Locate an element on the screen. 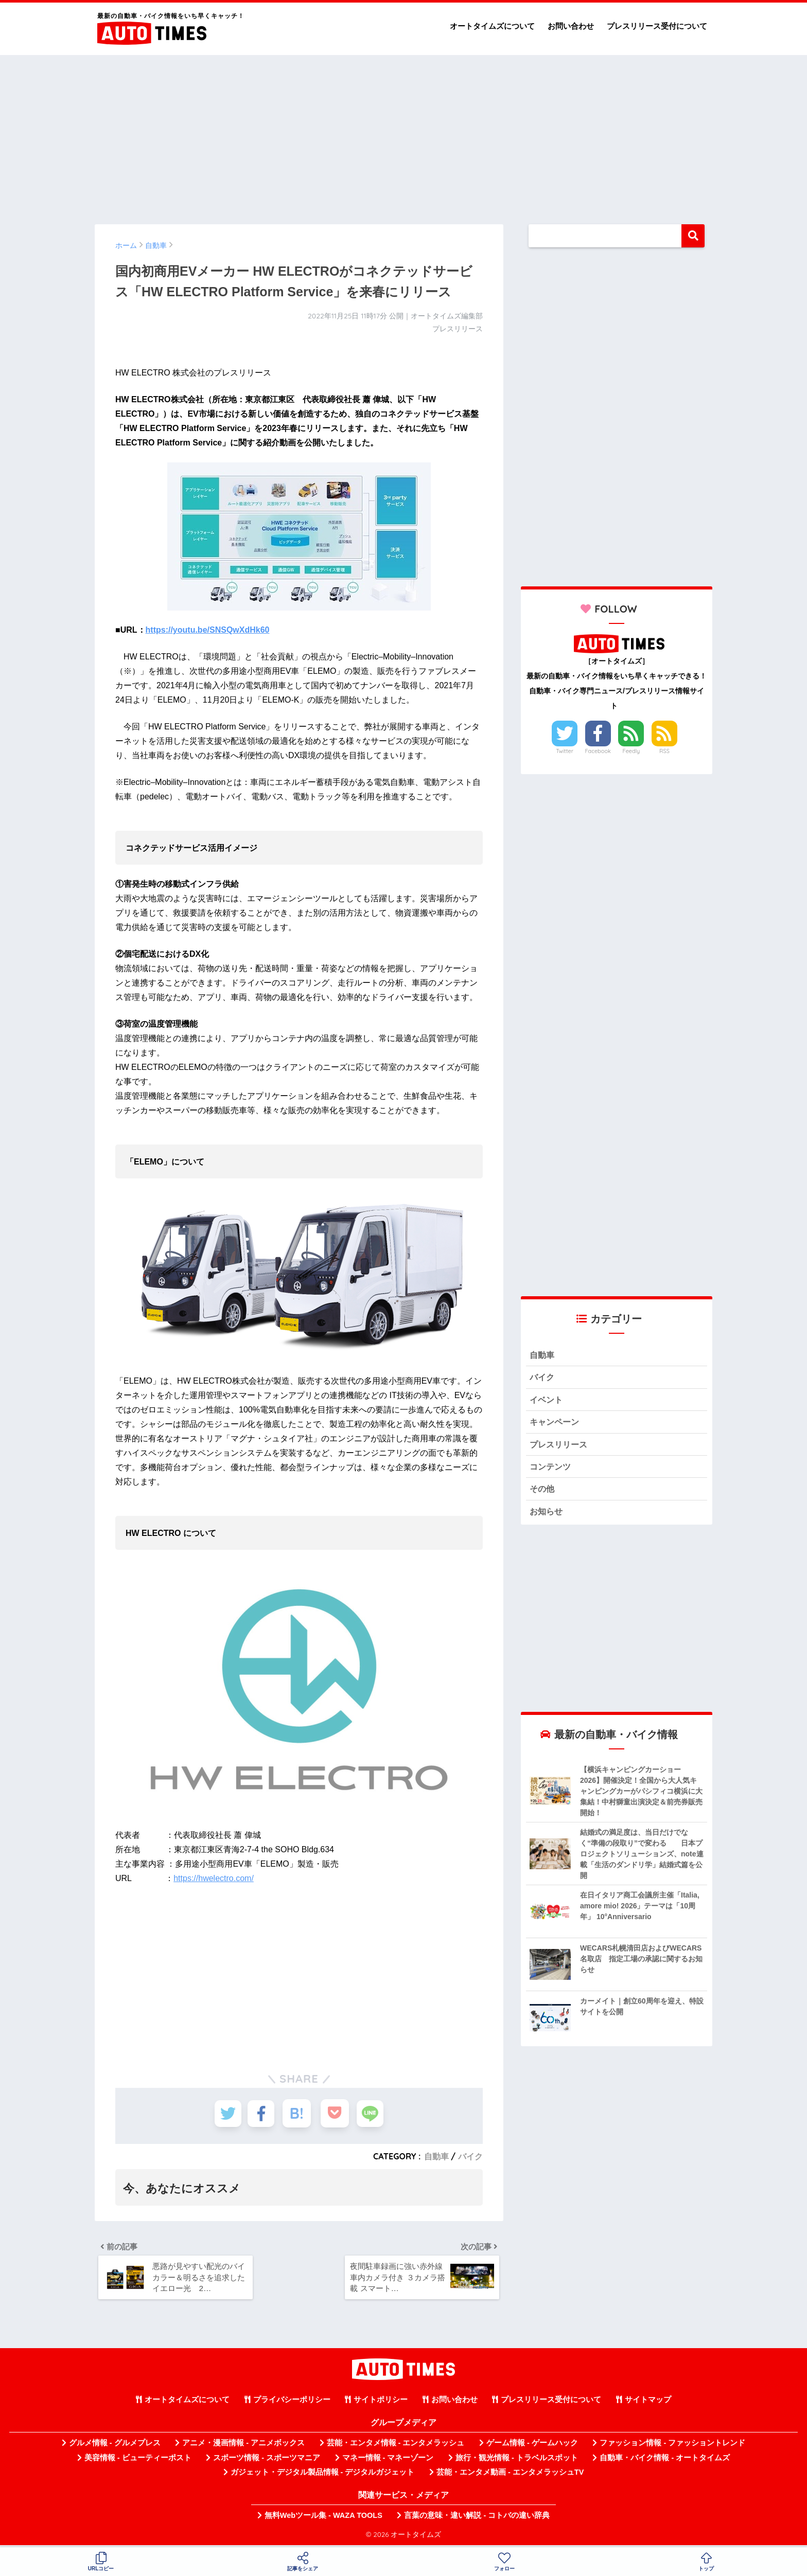 This screenshot has height=2576, width=807. 自動車 is located at coordinates (436, 2156).